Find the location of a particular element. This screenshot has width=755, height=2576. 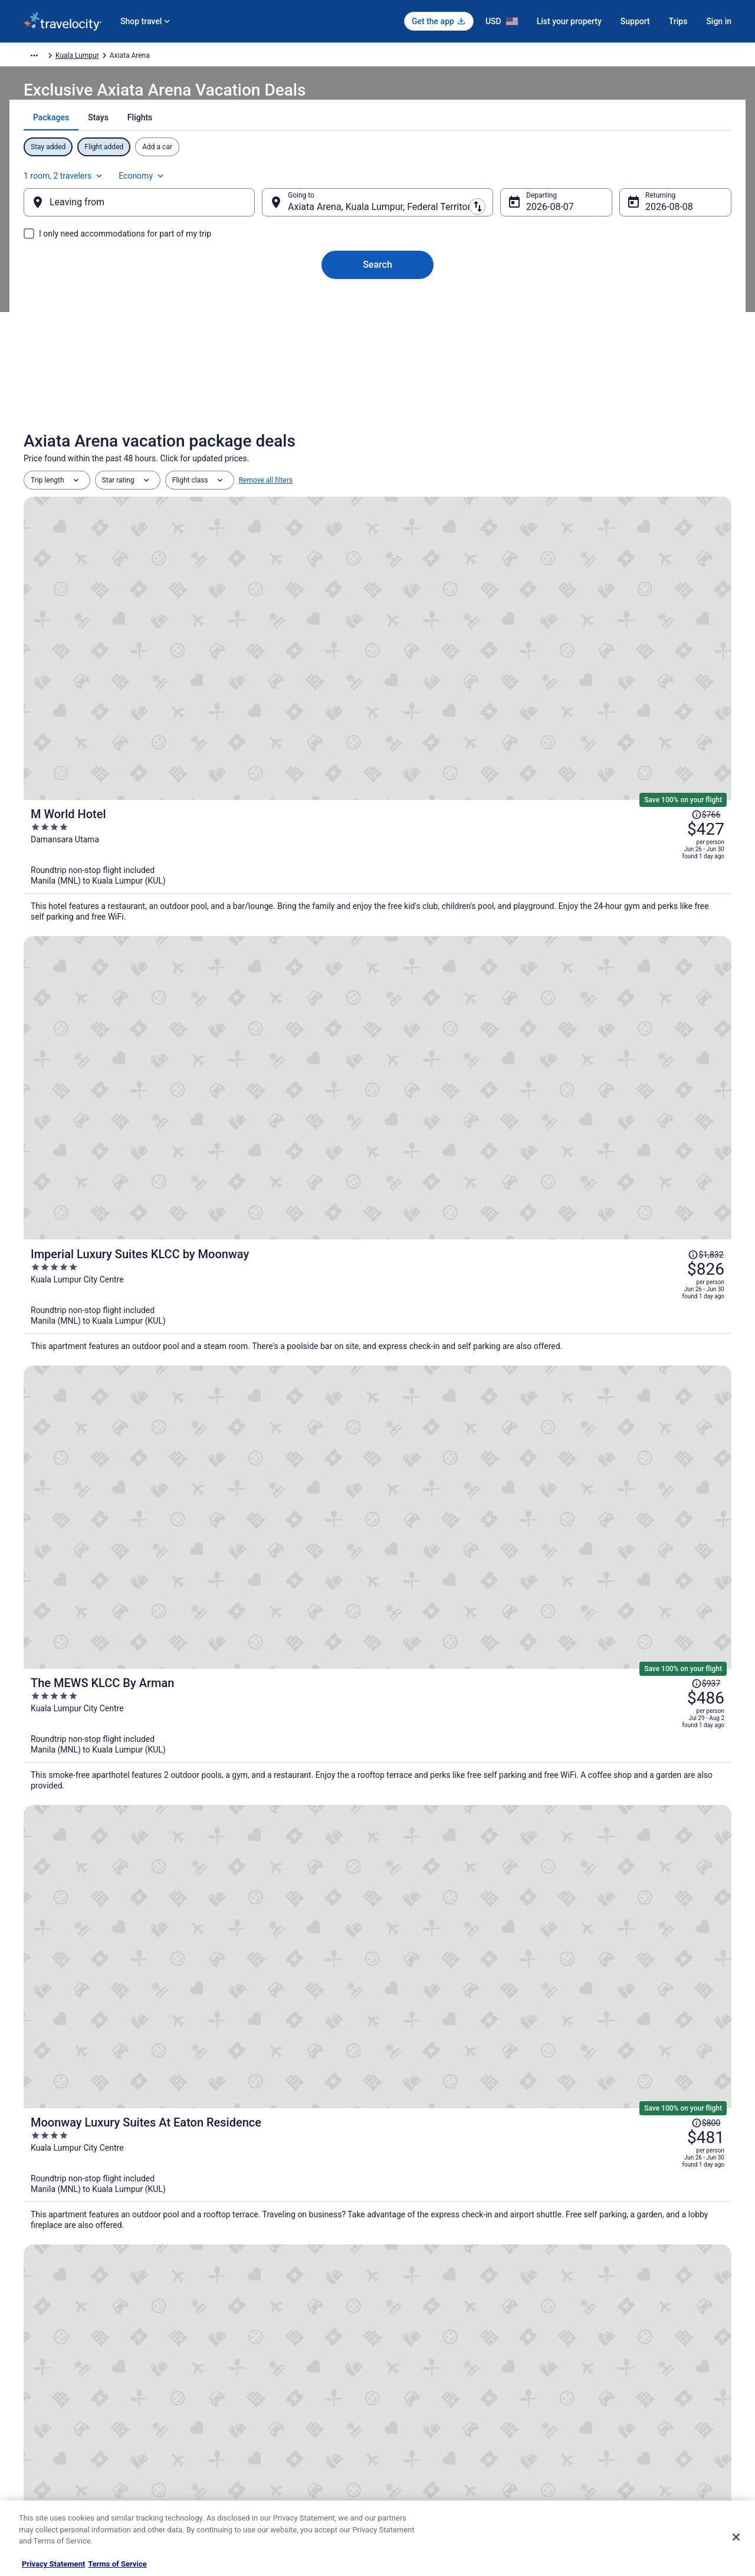

Hotels with Free Parking in Brickfields [link] is located at coordinates (450, 2222).